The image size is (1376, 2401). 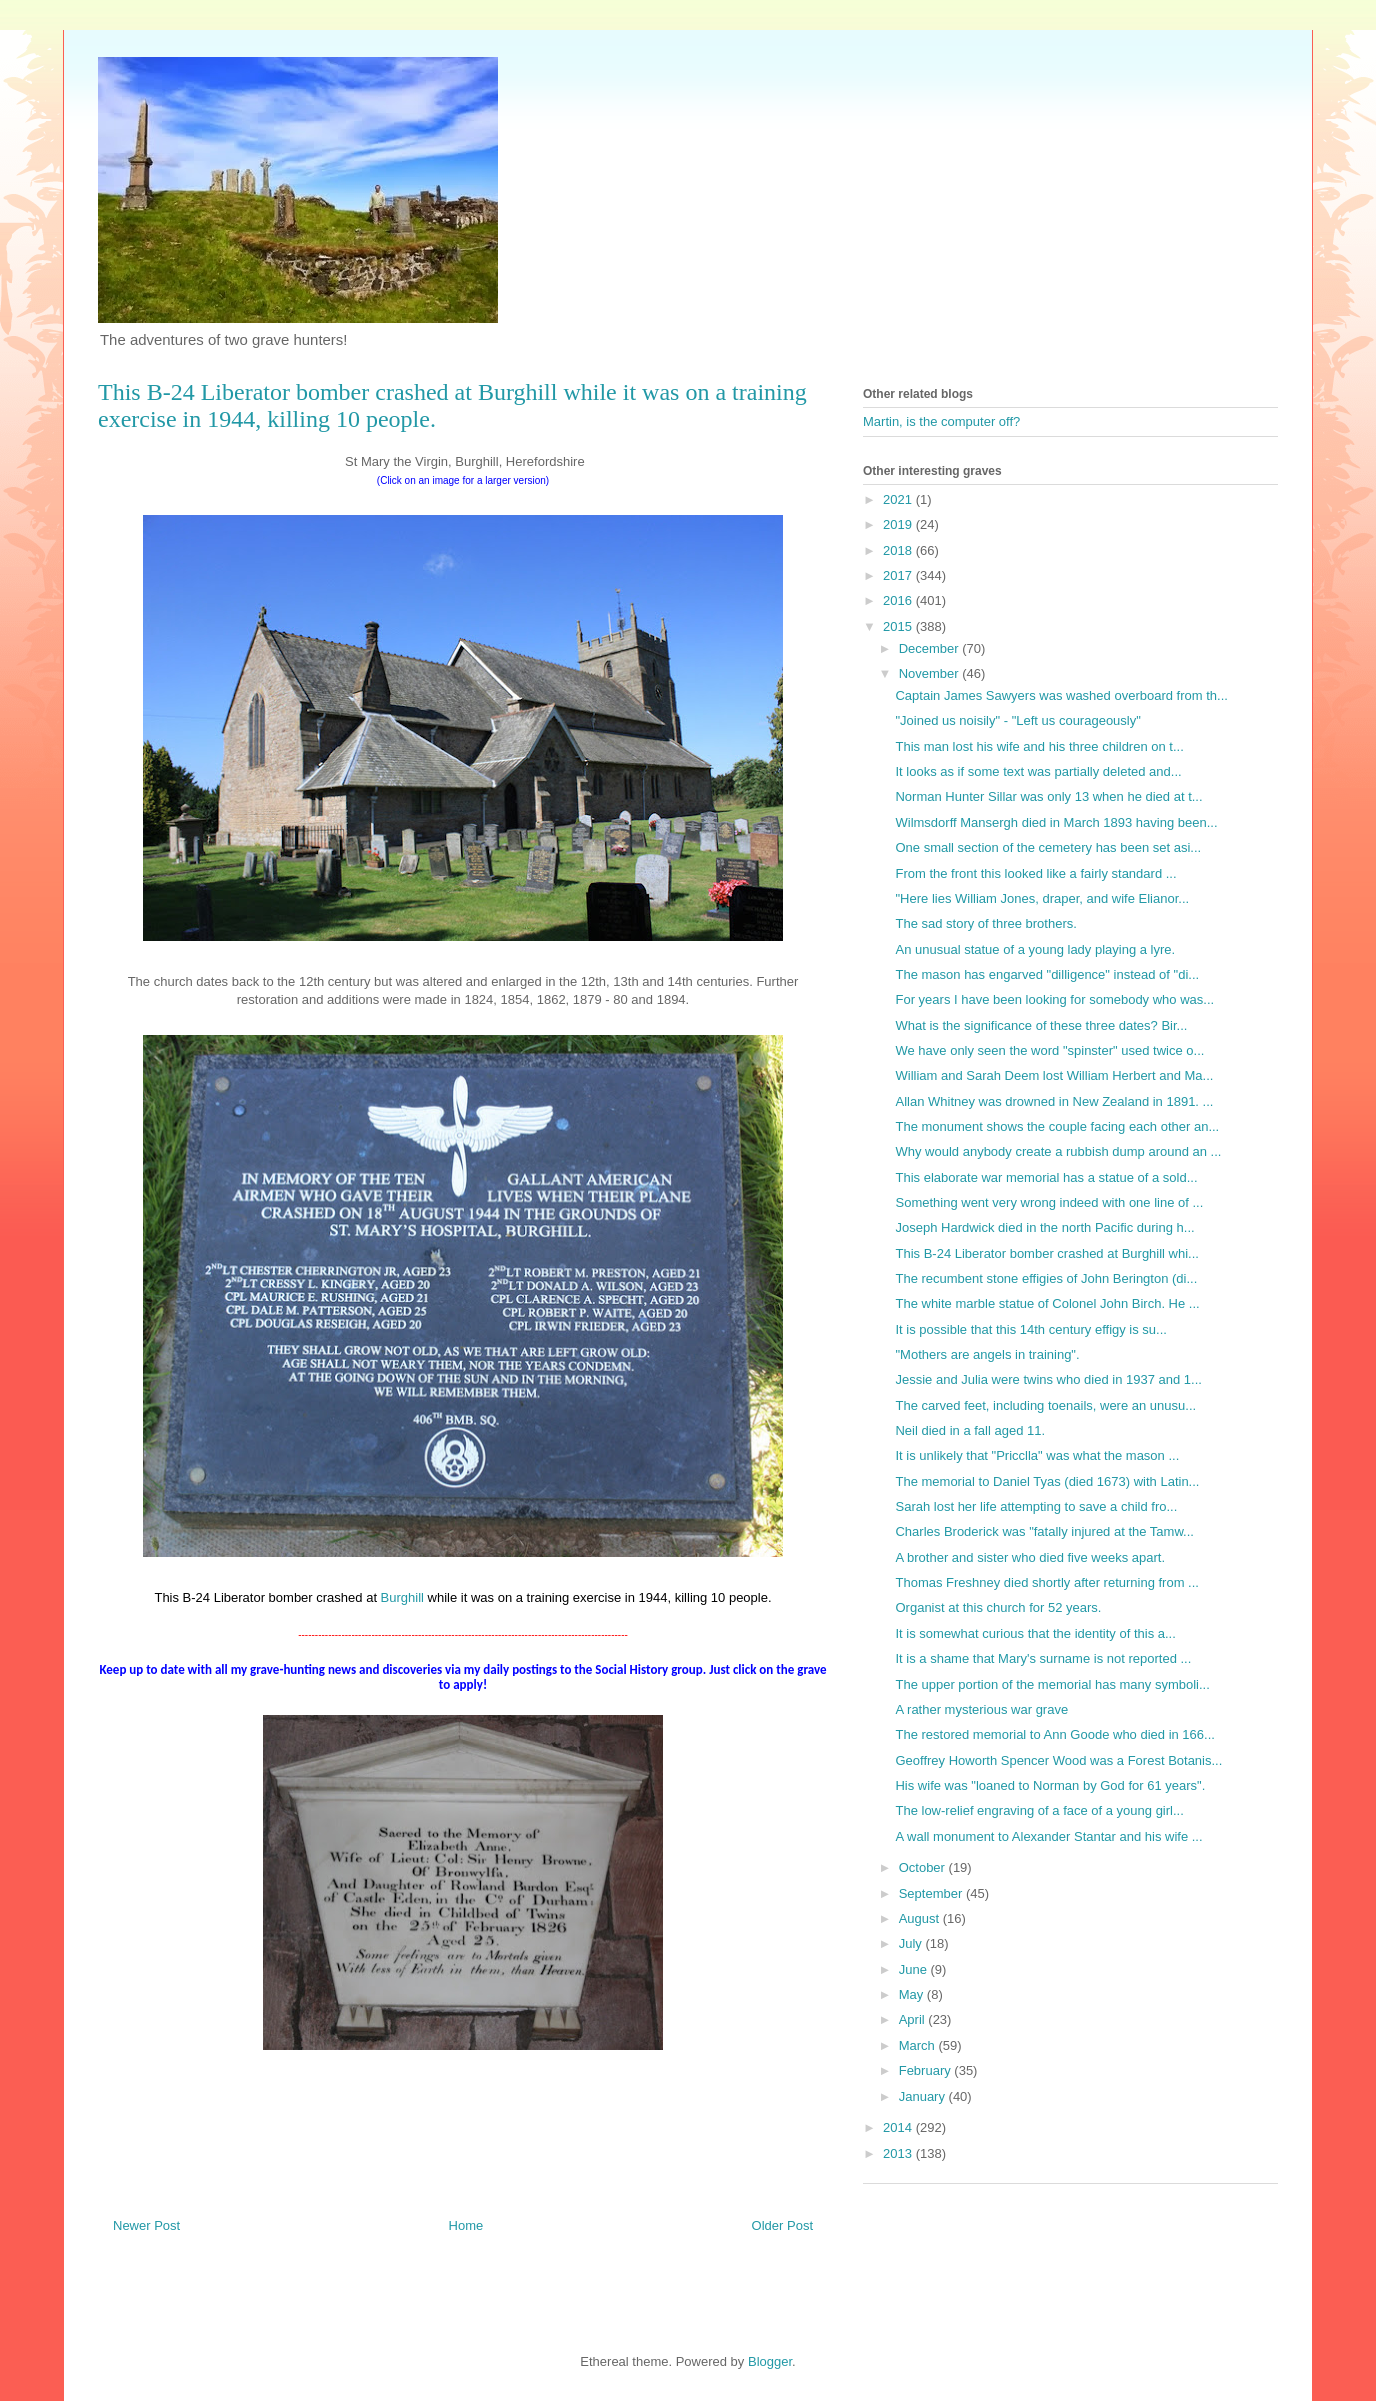 I want to click on 2021, so click(x=899, y=499).